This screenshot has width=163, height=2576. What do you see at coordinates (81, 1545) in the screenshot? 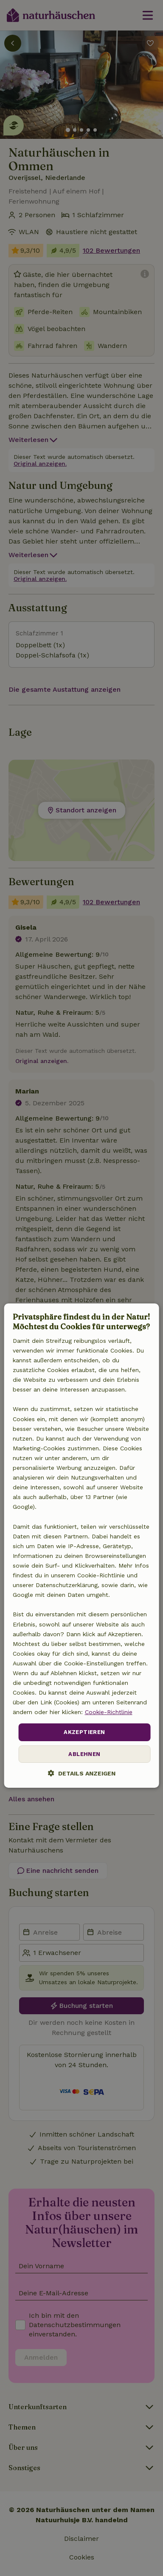
I see `[dialog]` at bounding box center [81, 1545].